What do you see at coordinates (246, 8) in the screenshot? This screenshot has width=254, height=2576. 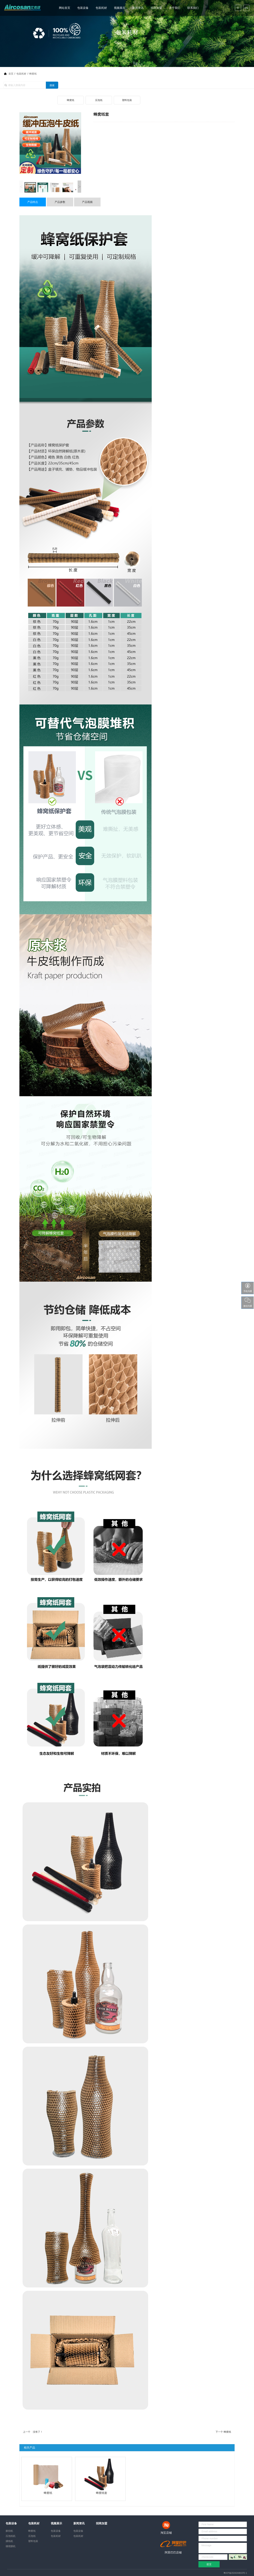 I see `EN` at bounding box center [246, 8].